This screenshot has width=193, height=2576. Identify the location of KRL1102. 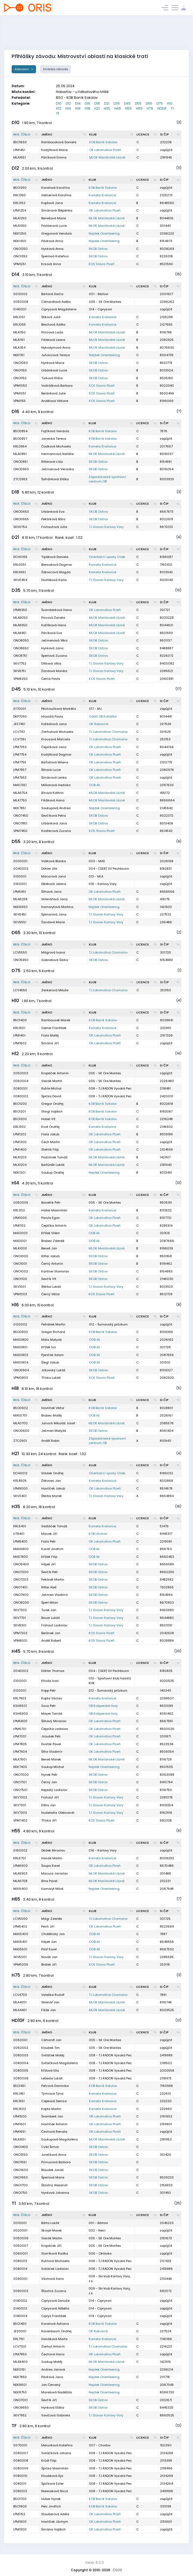
(19, 1210).